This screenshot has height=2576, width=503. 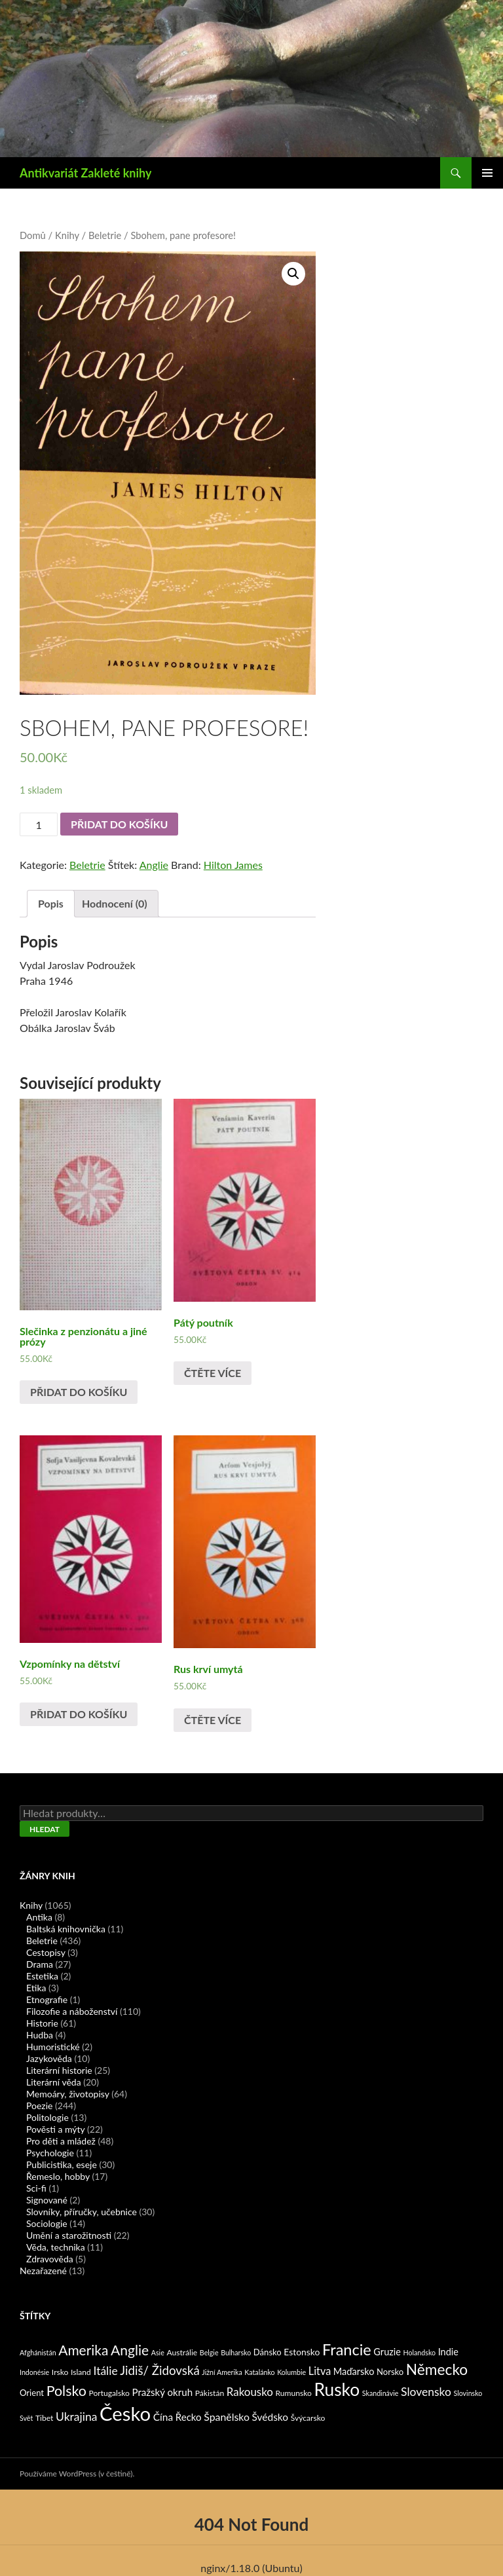 What do you see at coordinates (49, 2058) in the screenshot?
I see `Jazykověda` at bounding box center [49, 2058].